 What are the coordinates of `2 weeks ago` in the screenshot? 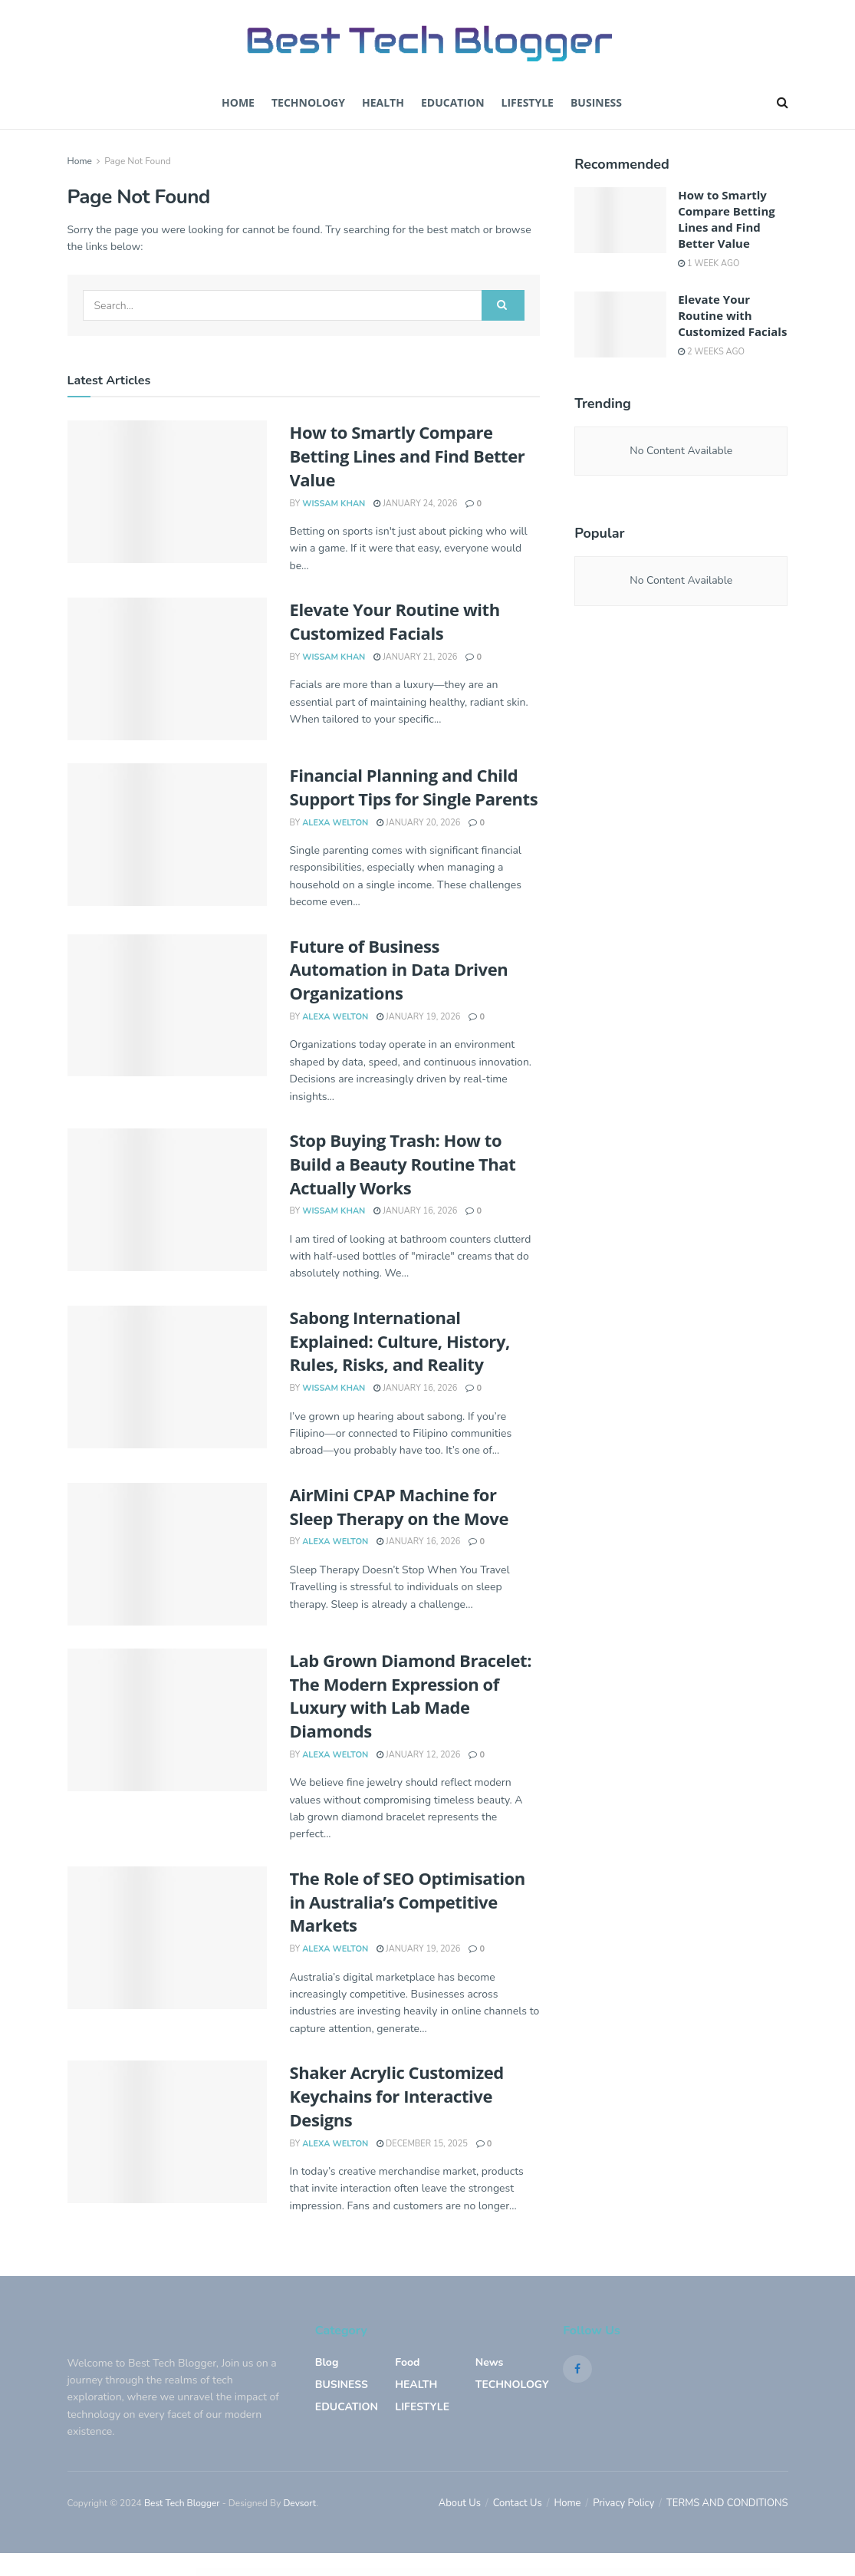 It's located at (711, 351).